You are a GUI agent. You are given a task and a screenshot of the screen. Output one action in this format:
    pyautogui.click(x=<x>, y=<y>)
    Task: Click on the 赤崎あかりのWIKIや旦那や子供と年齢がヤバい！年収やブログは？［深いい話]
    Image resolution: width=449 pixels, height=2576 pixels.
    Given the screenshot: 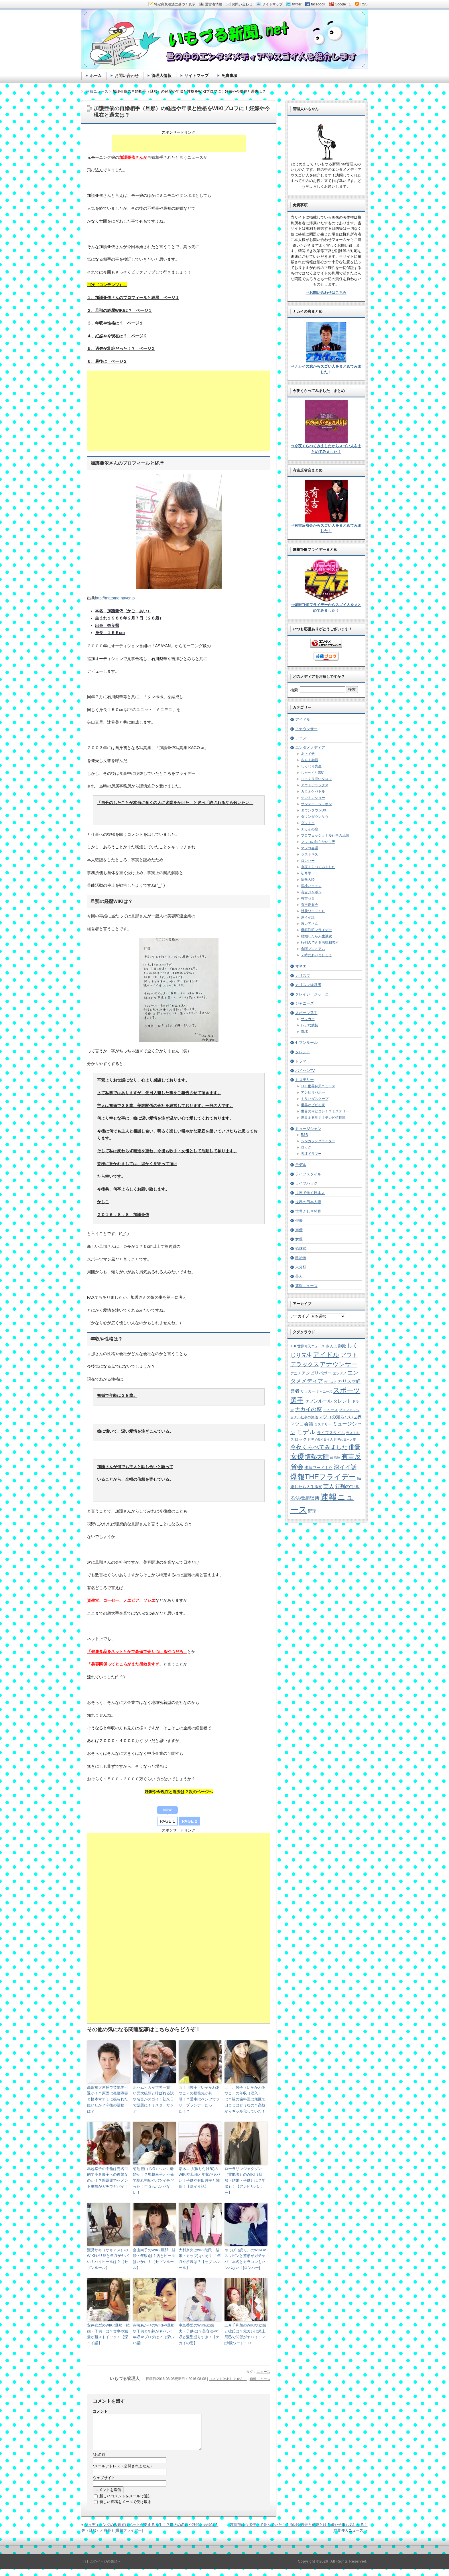 What is the action you would take?
    pyautogui.click(x=153, y=2334)
    